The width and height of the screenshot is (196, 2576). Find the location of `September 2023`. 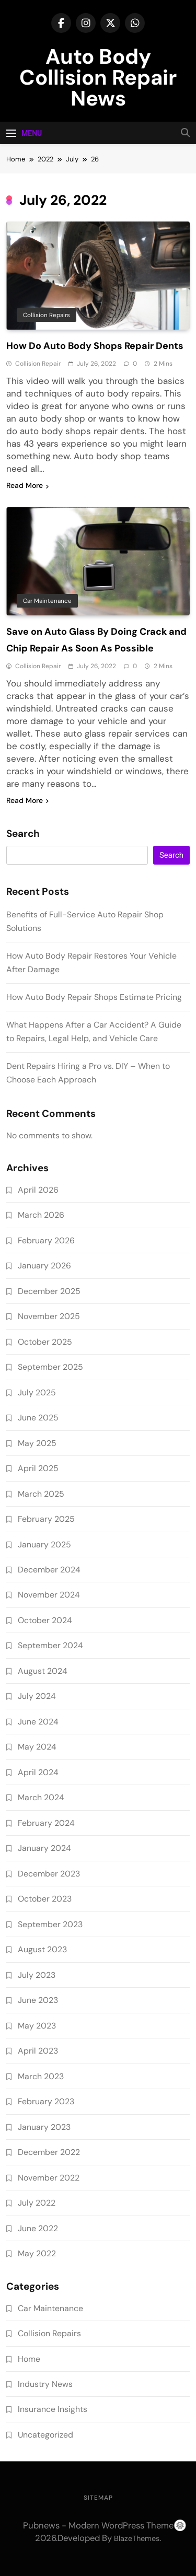

September 2023 is located at coordinates (50, 1924).